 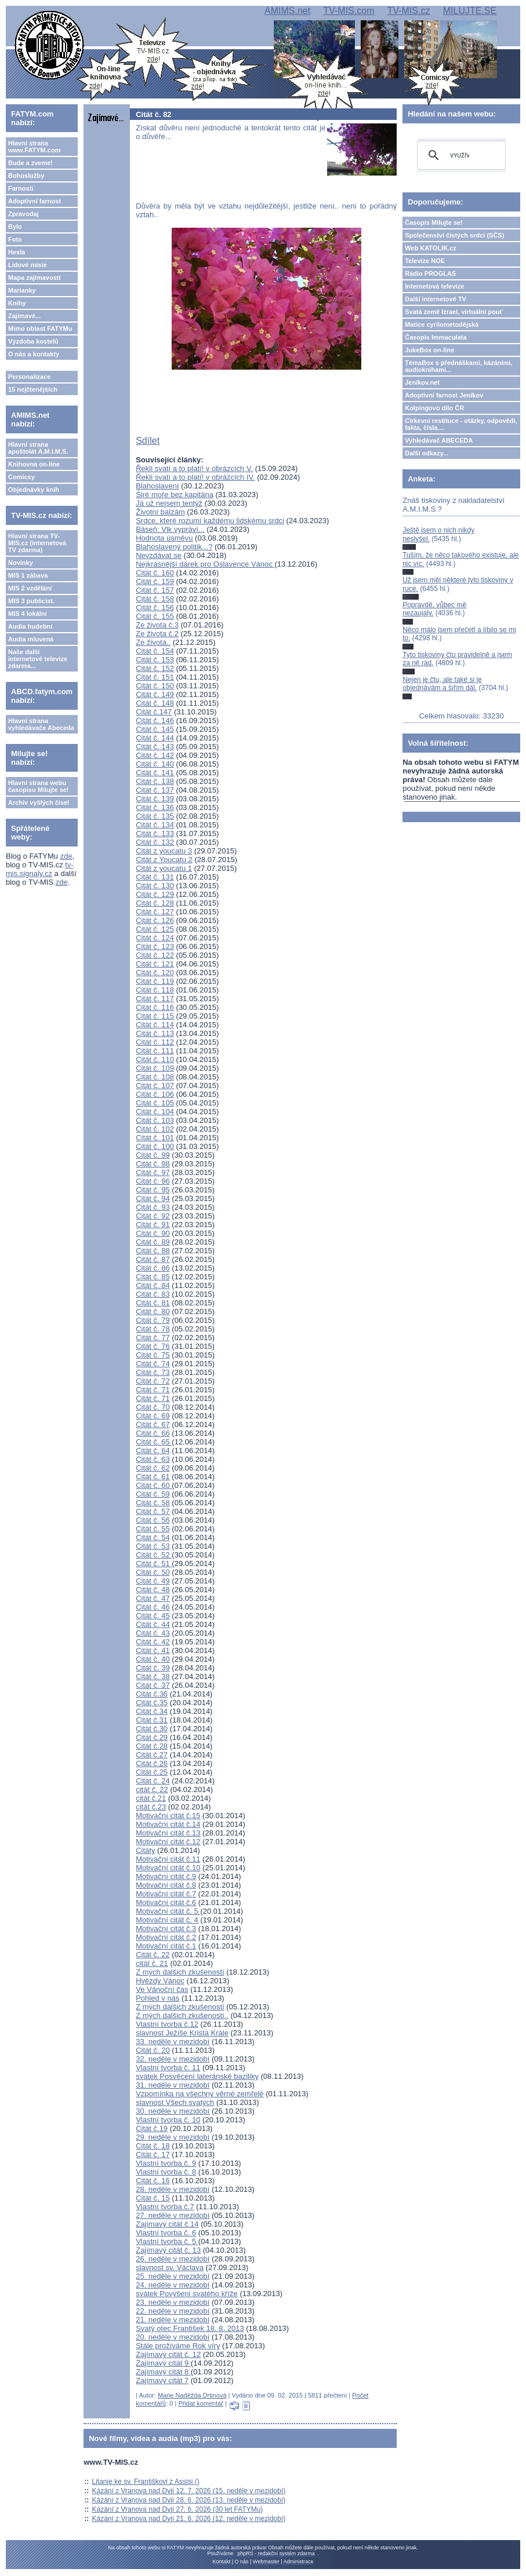 What do you see at coordinates (20, 562) in the screenshot?
I see `Novinky` at bounding box center [20, 562].